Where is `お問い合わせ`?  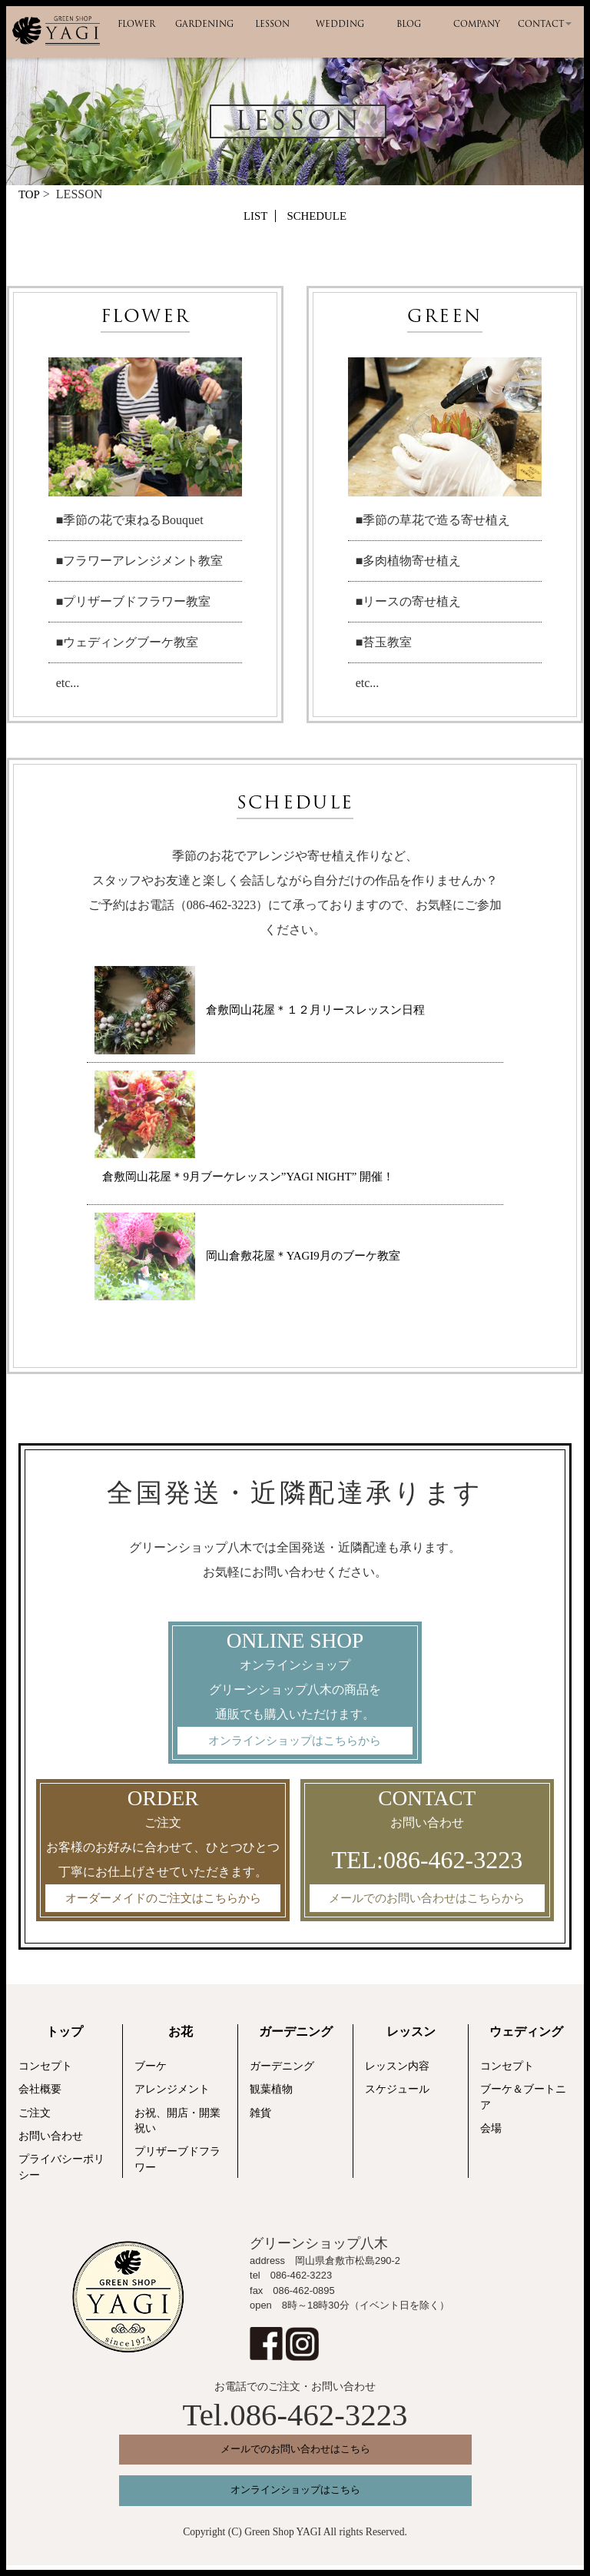
お問い合わせ is located at coordinates (50, 2141).